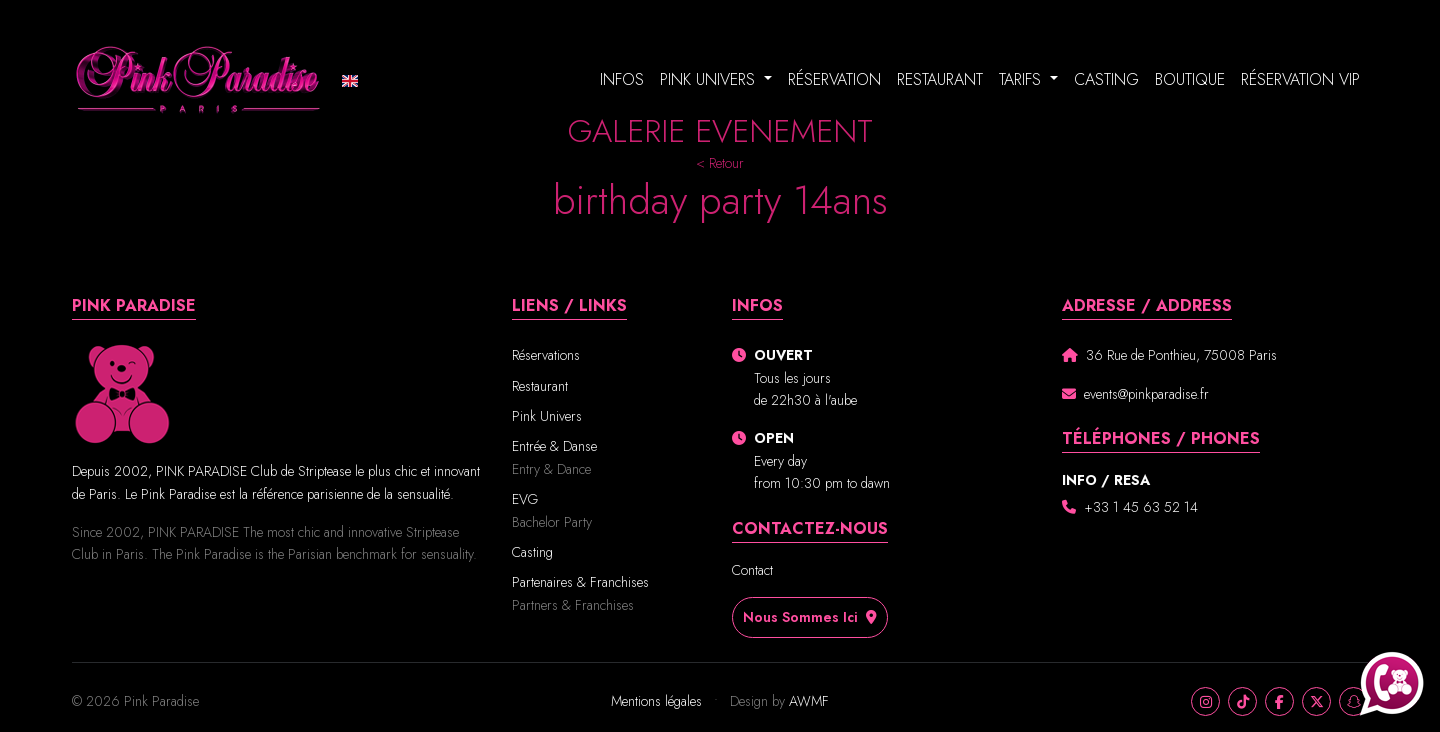 The image size is (1440, 732). Describe the element at coordinates (658, 701) in the screenshot. I see `Mentions légales` at that location.